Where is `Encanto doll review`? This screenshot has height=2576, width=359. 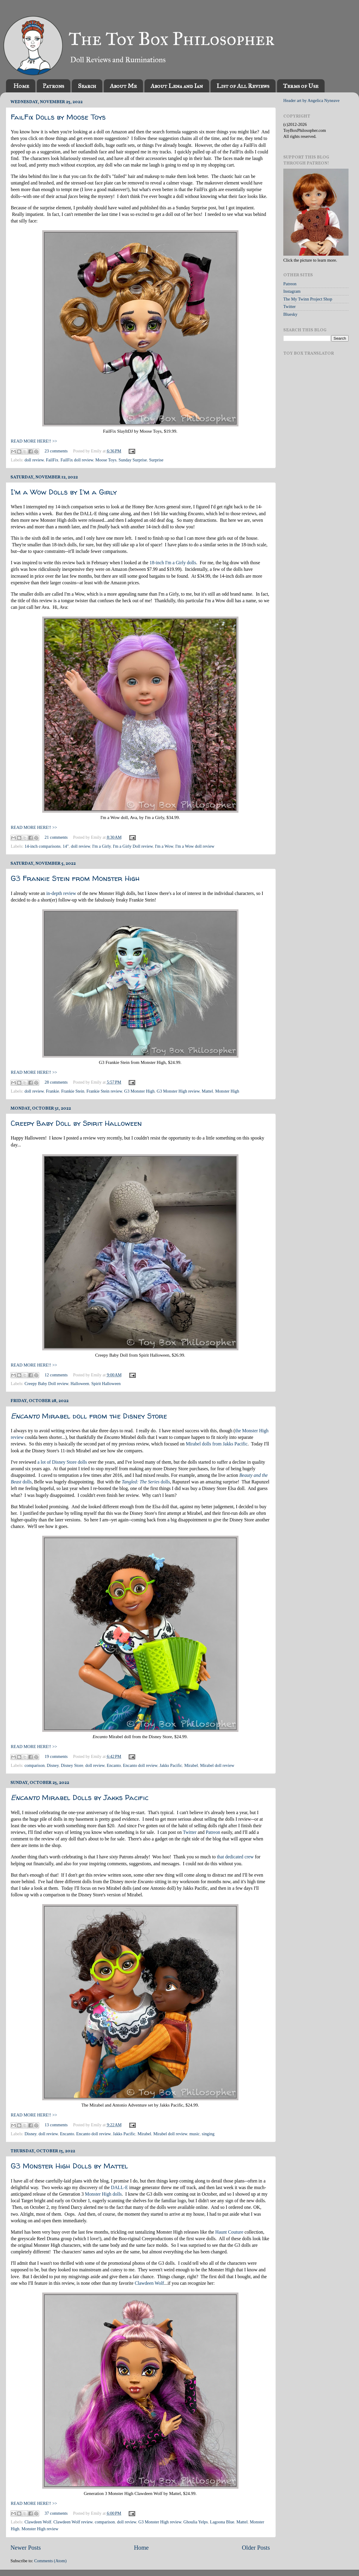
Encanto doll review is located at coordinates (140, 1765).